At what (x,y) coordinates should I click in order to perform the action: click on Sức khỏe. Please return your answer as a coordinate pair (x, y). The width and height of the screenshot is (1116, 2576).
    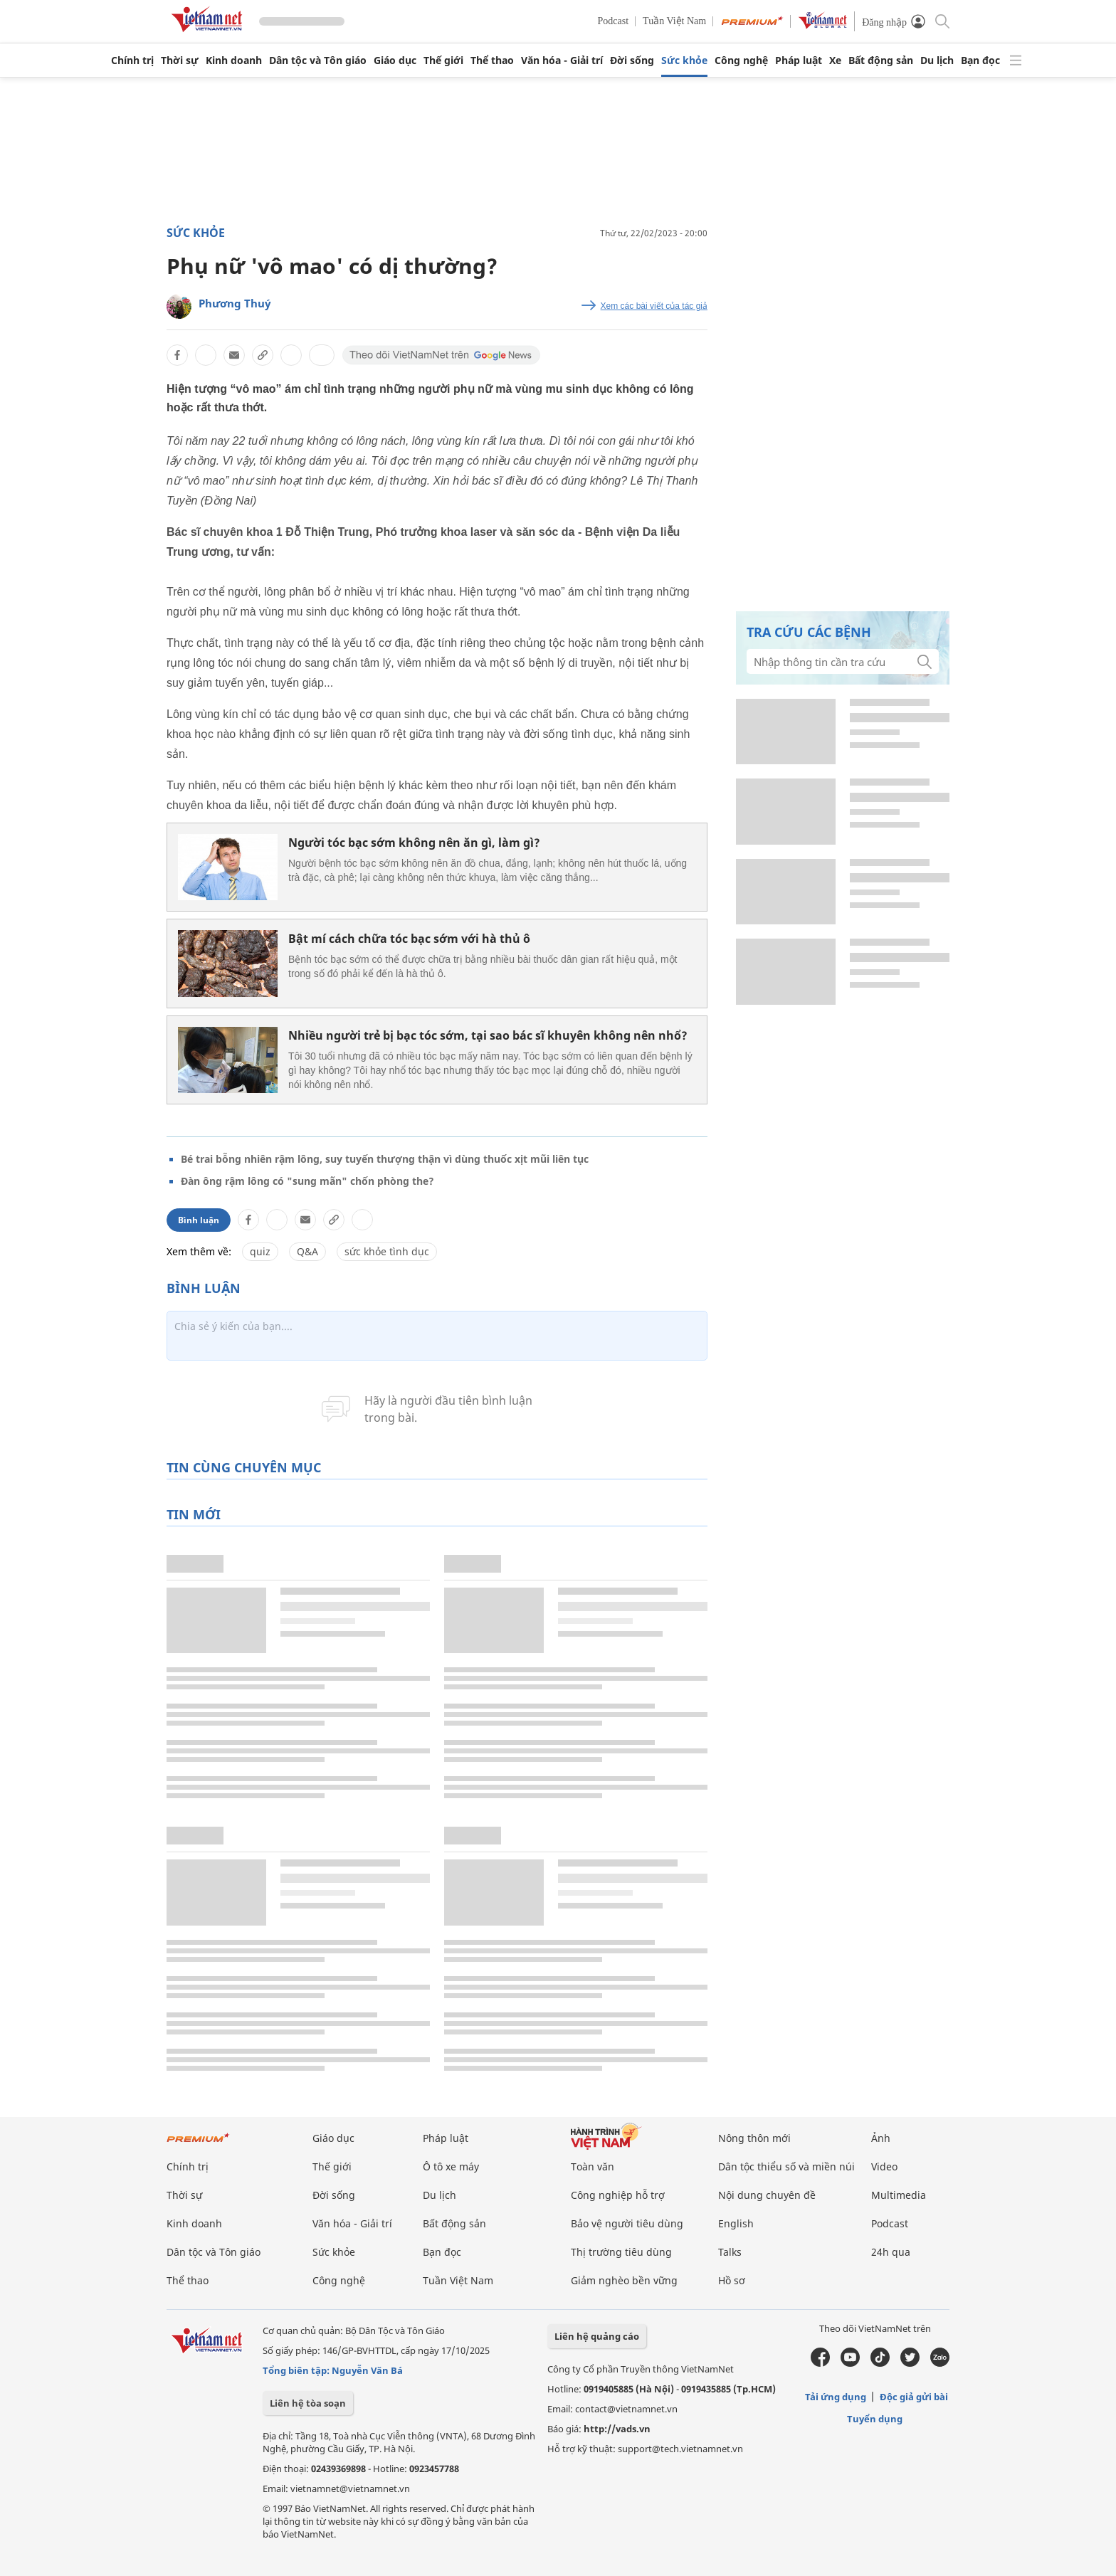
    Looking at the image, I should click on (684, 60).